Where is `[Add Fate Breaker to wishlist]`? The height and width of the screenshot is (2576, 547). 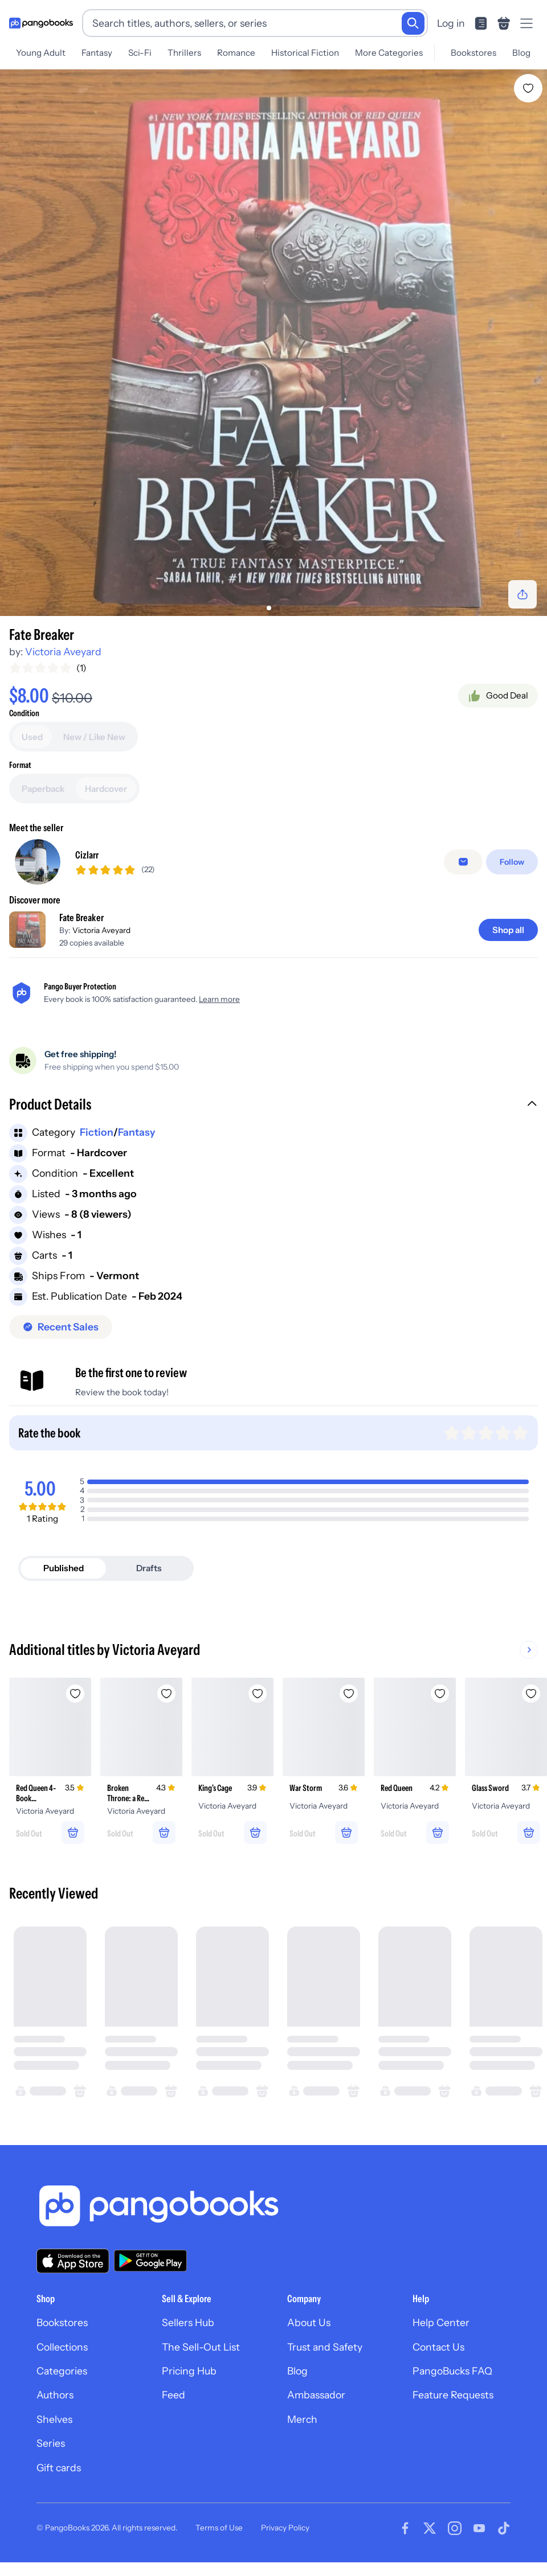
[Add Fate Breaker to wishlist] is located at coordinates (528, 88).